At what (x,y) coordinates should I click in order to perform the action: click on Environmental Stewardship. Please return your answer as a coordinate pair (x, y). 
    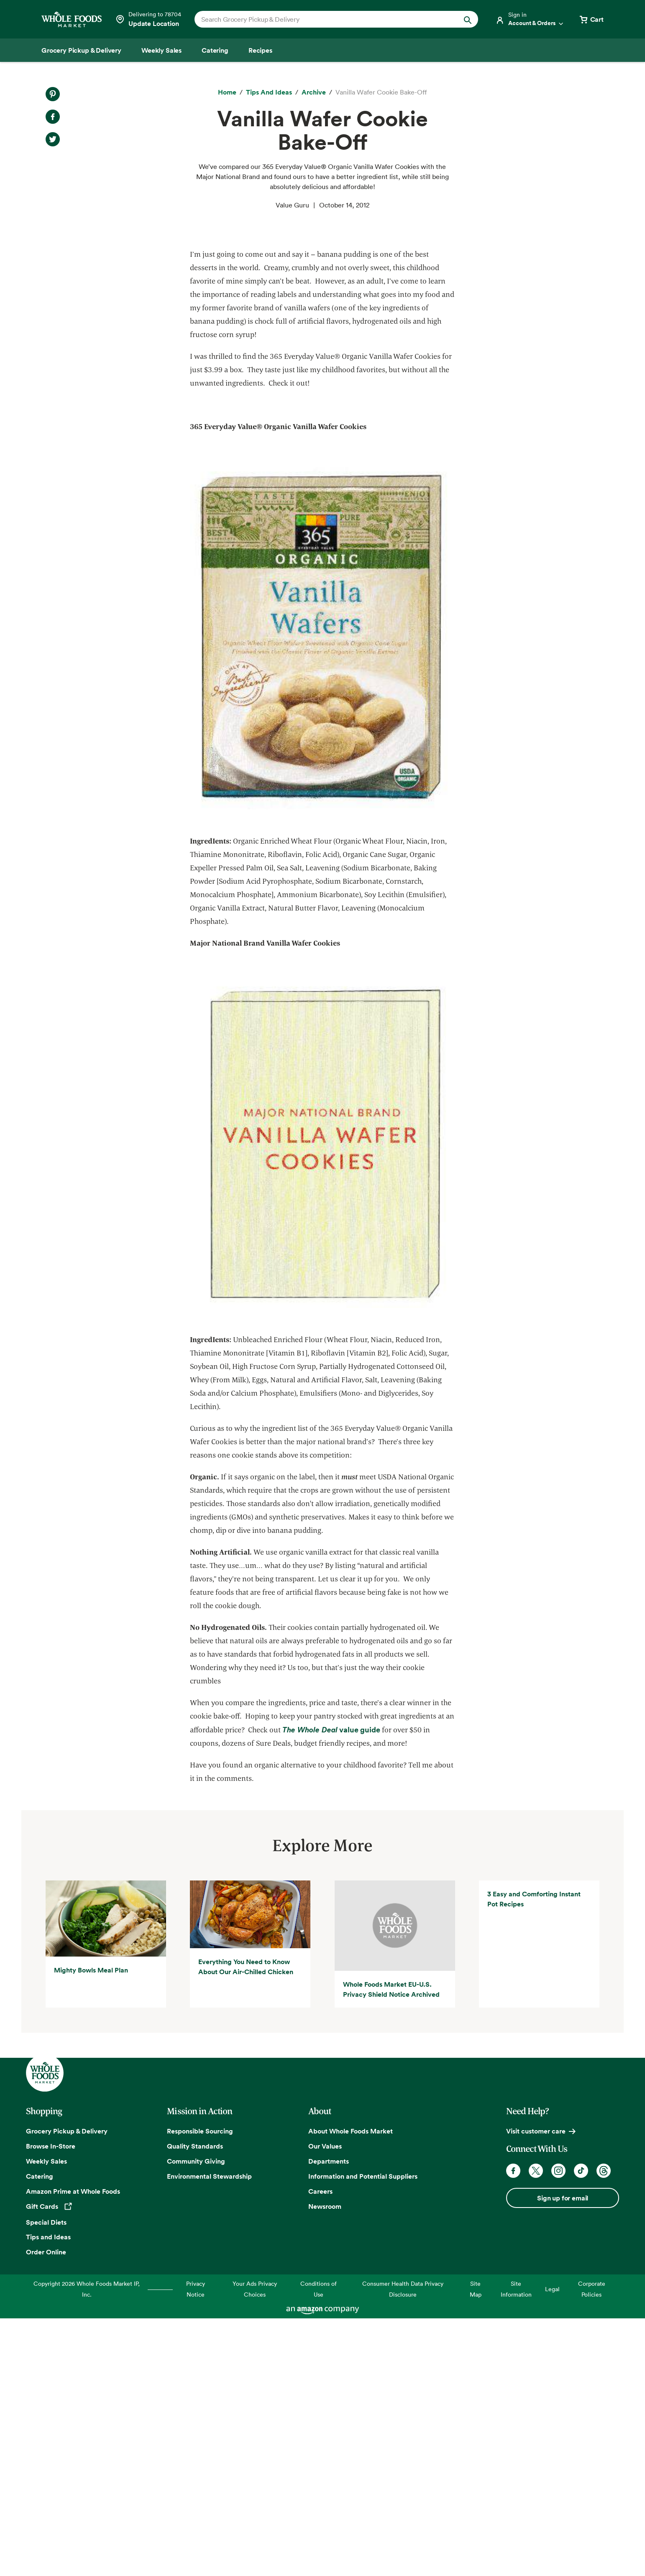
    Looking at the image, I should click on (209, 2434).